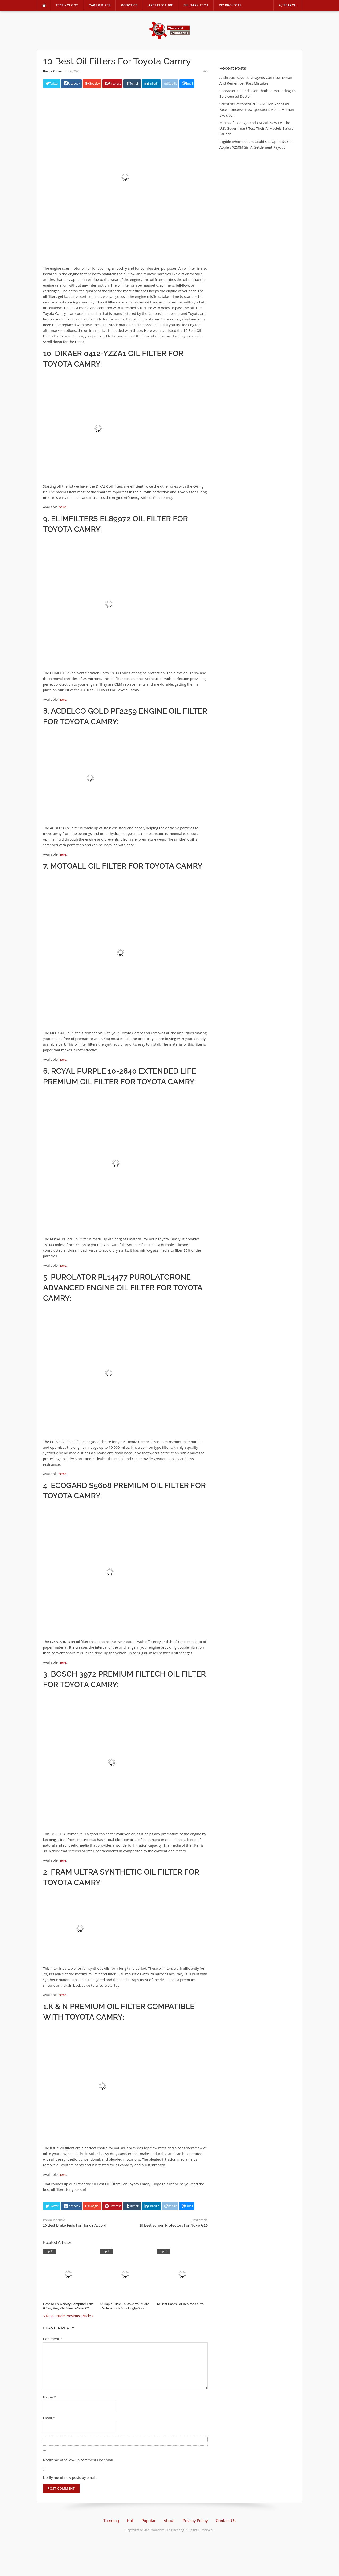 The image size is (339, 2576). I want to click on Contact Us, so click(226, 2521).